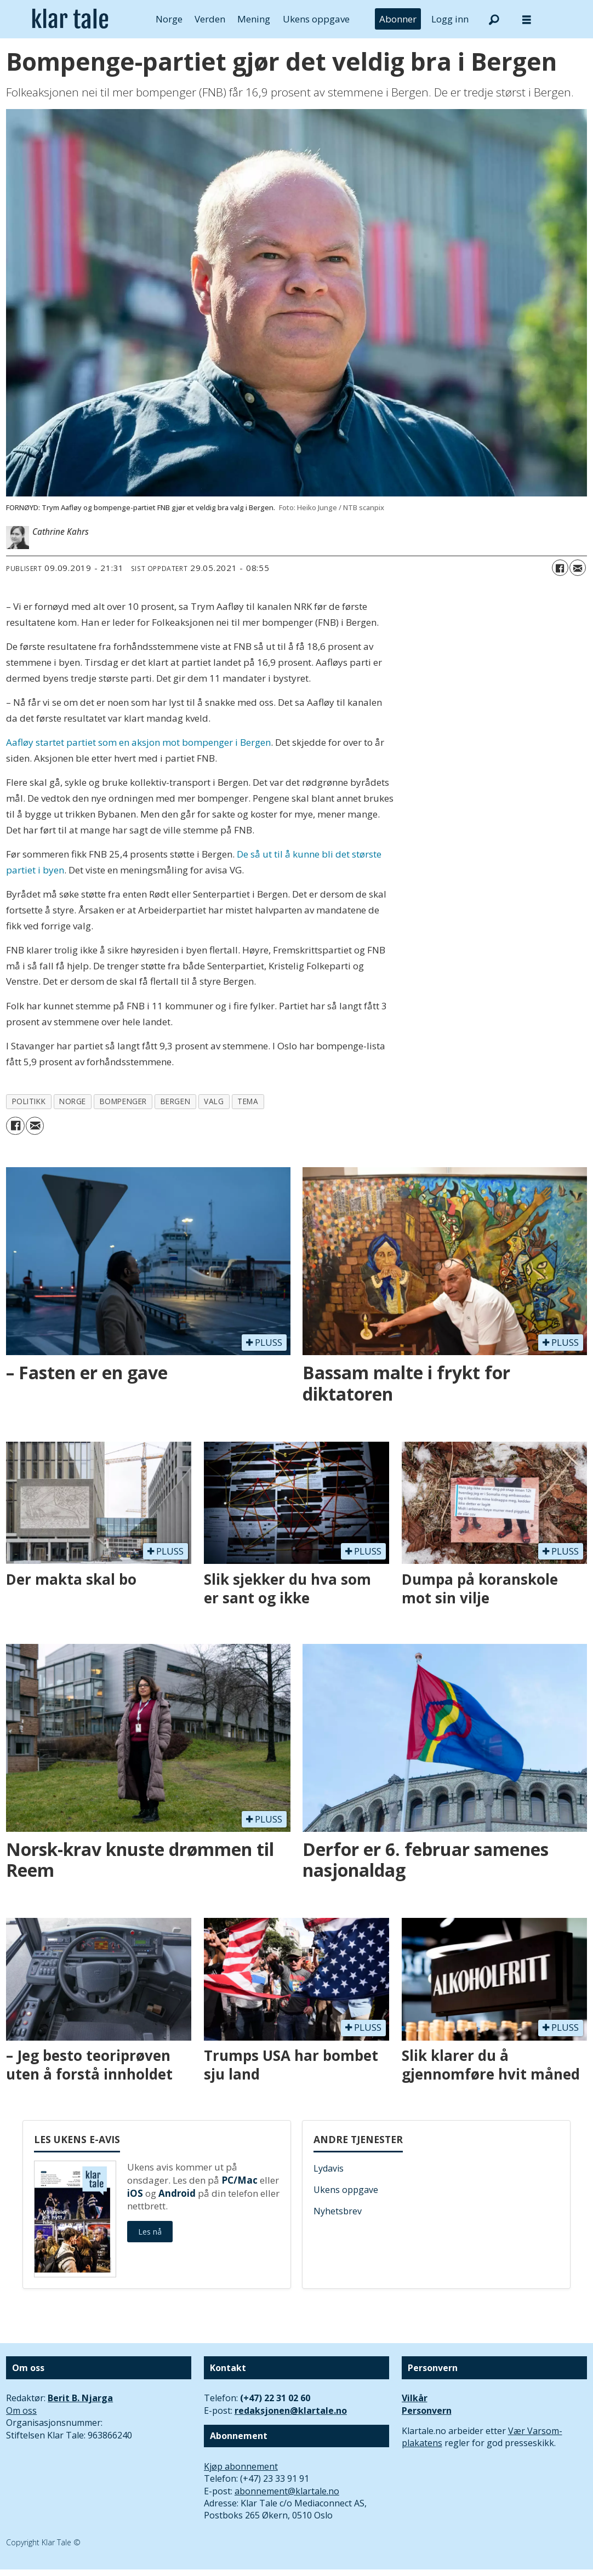 This screenshot has width=593, height=2576. What do you see at coordinates (177, 2193) in the screenshot?
I see `Android` at bounding box center [177, 2193].